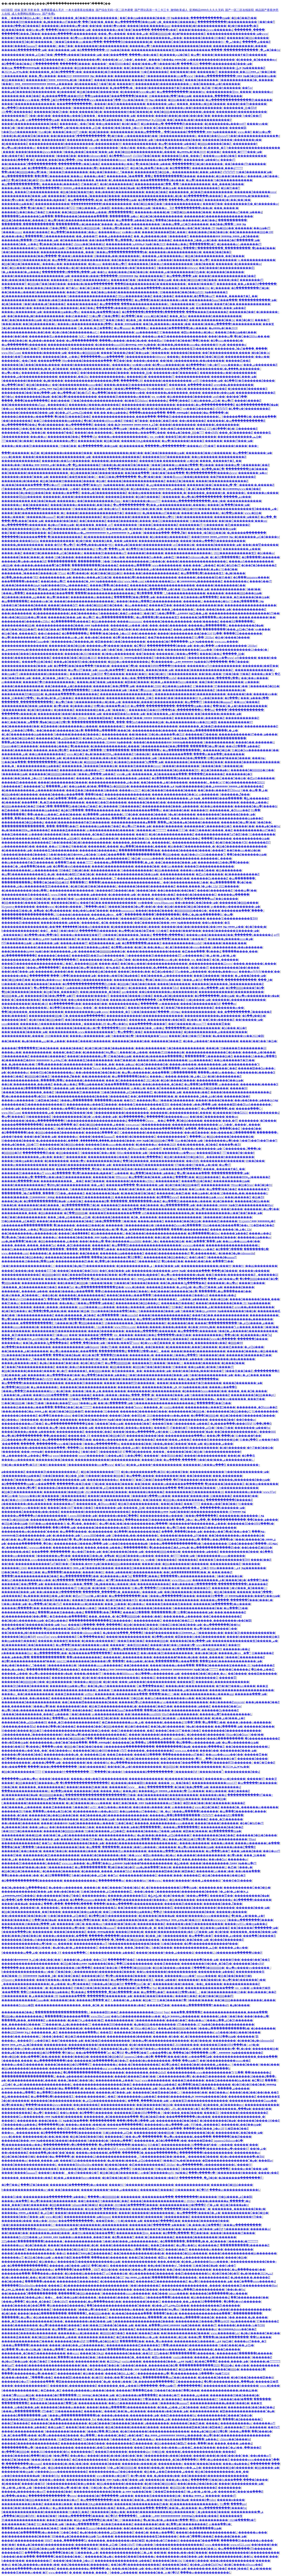 The width and height of the screenshot is (282, 2576). Describe the element at coordinates (14, 1019) in the screenshot. I see `������Ʒ��Ƭ` at that location.